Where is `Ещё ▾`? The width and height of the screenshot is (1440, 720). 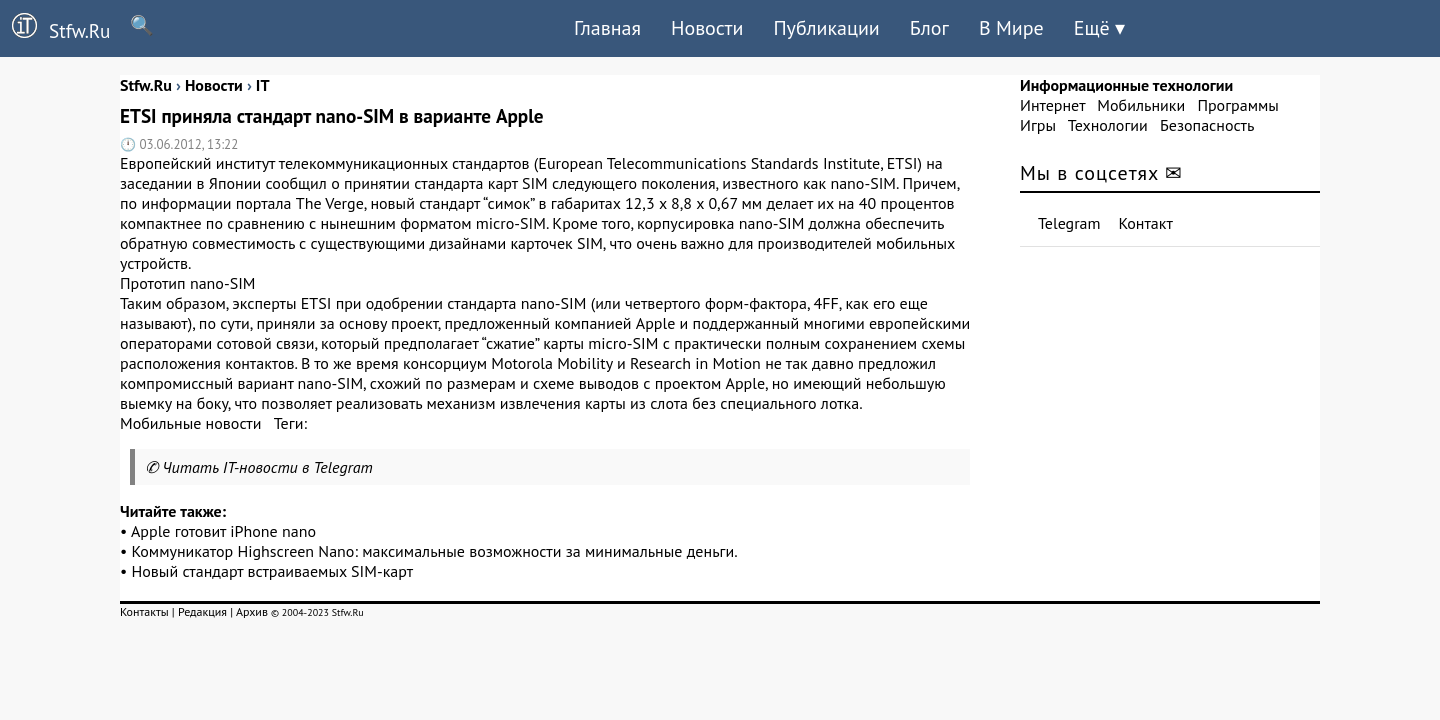 Ещё ▾ is located at coordinates (1099, 28).